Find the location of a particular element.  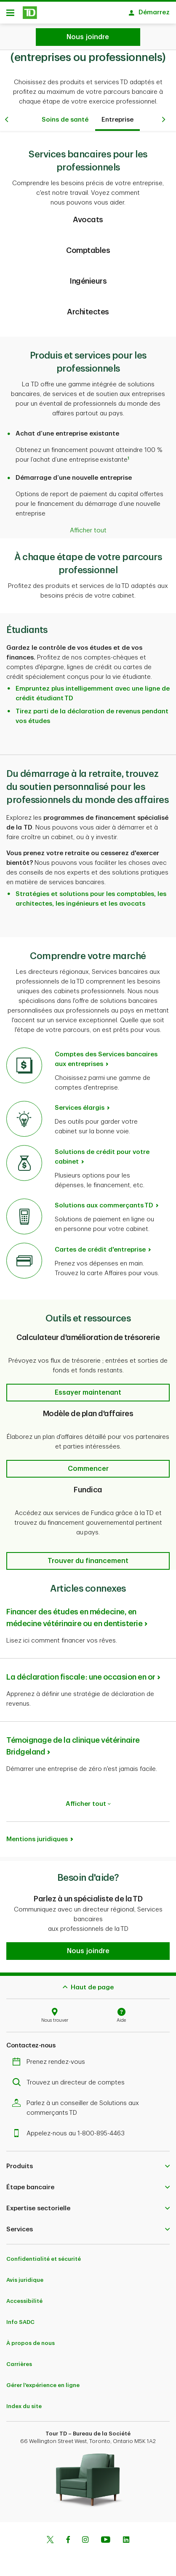

Info SADC is located at coordinates (20, 2318).